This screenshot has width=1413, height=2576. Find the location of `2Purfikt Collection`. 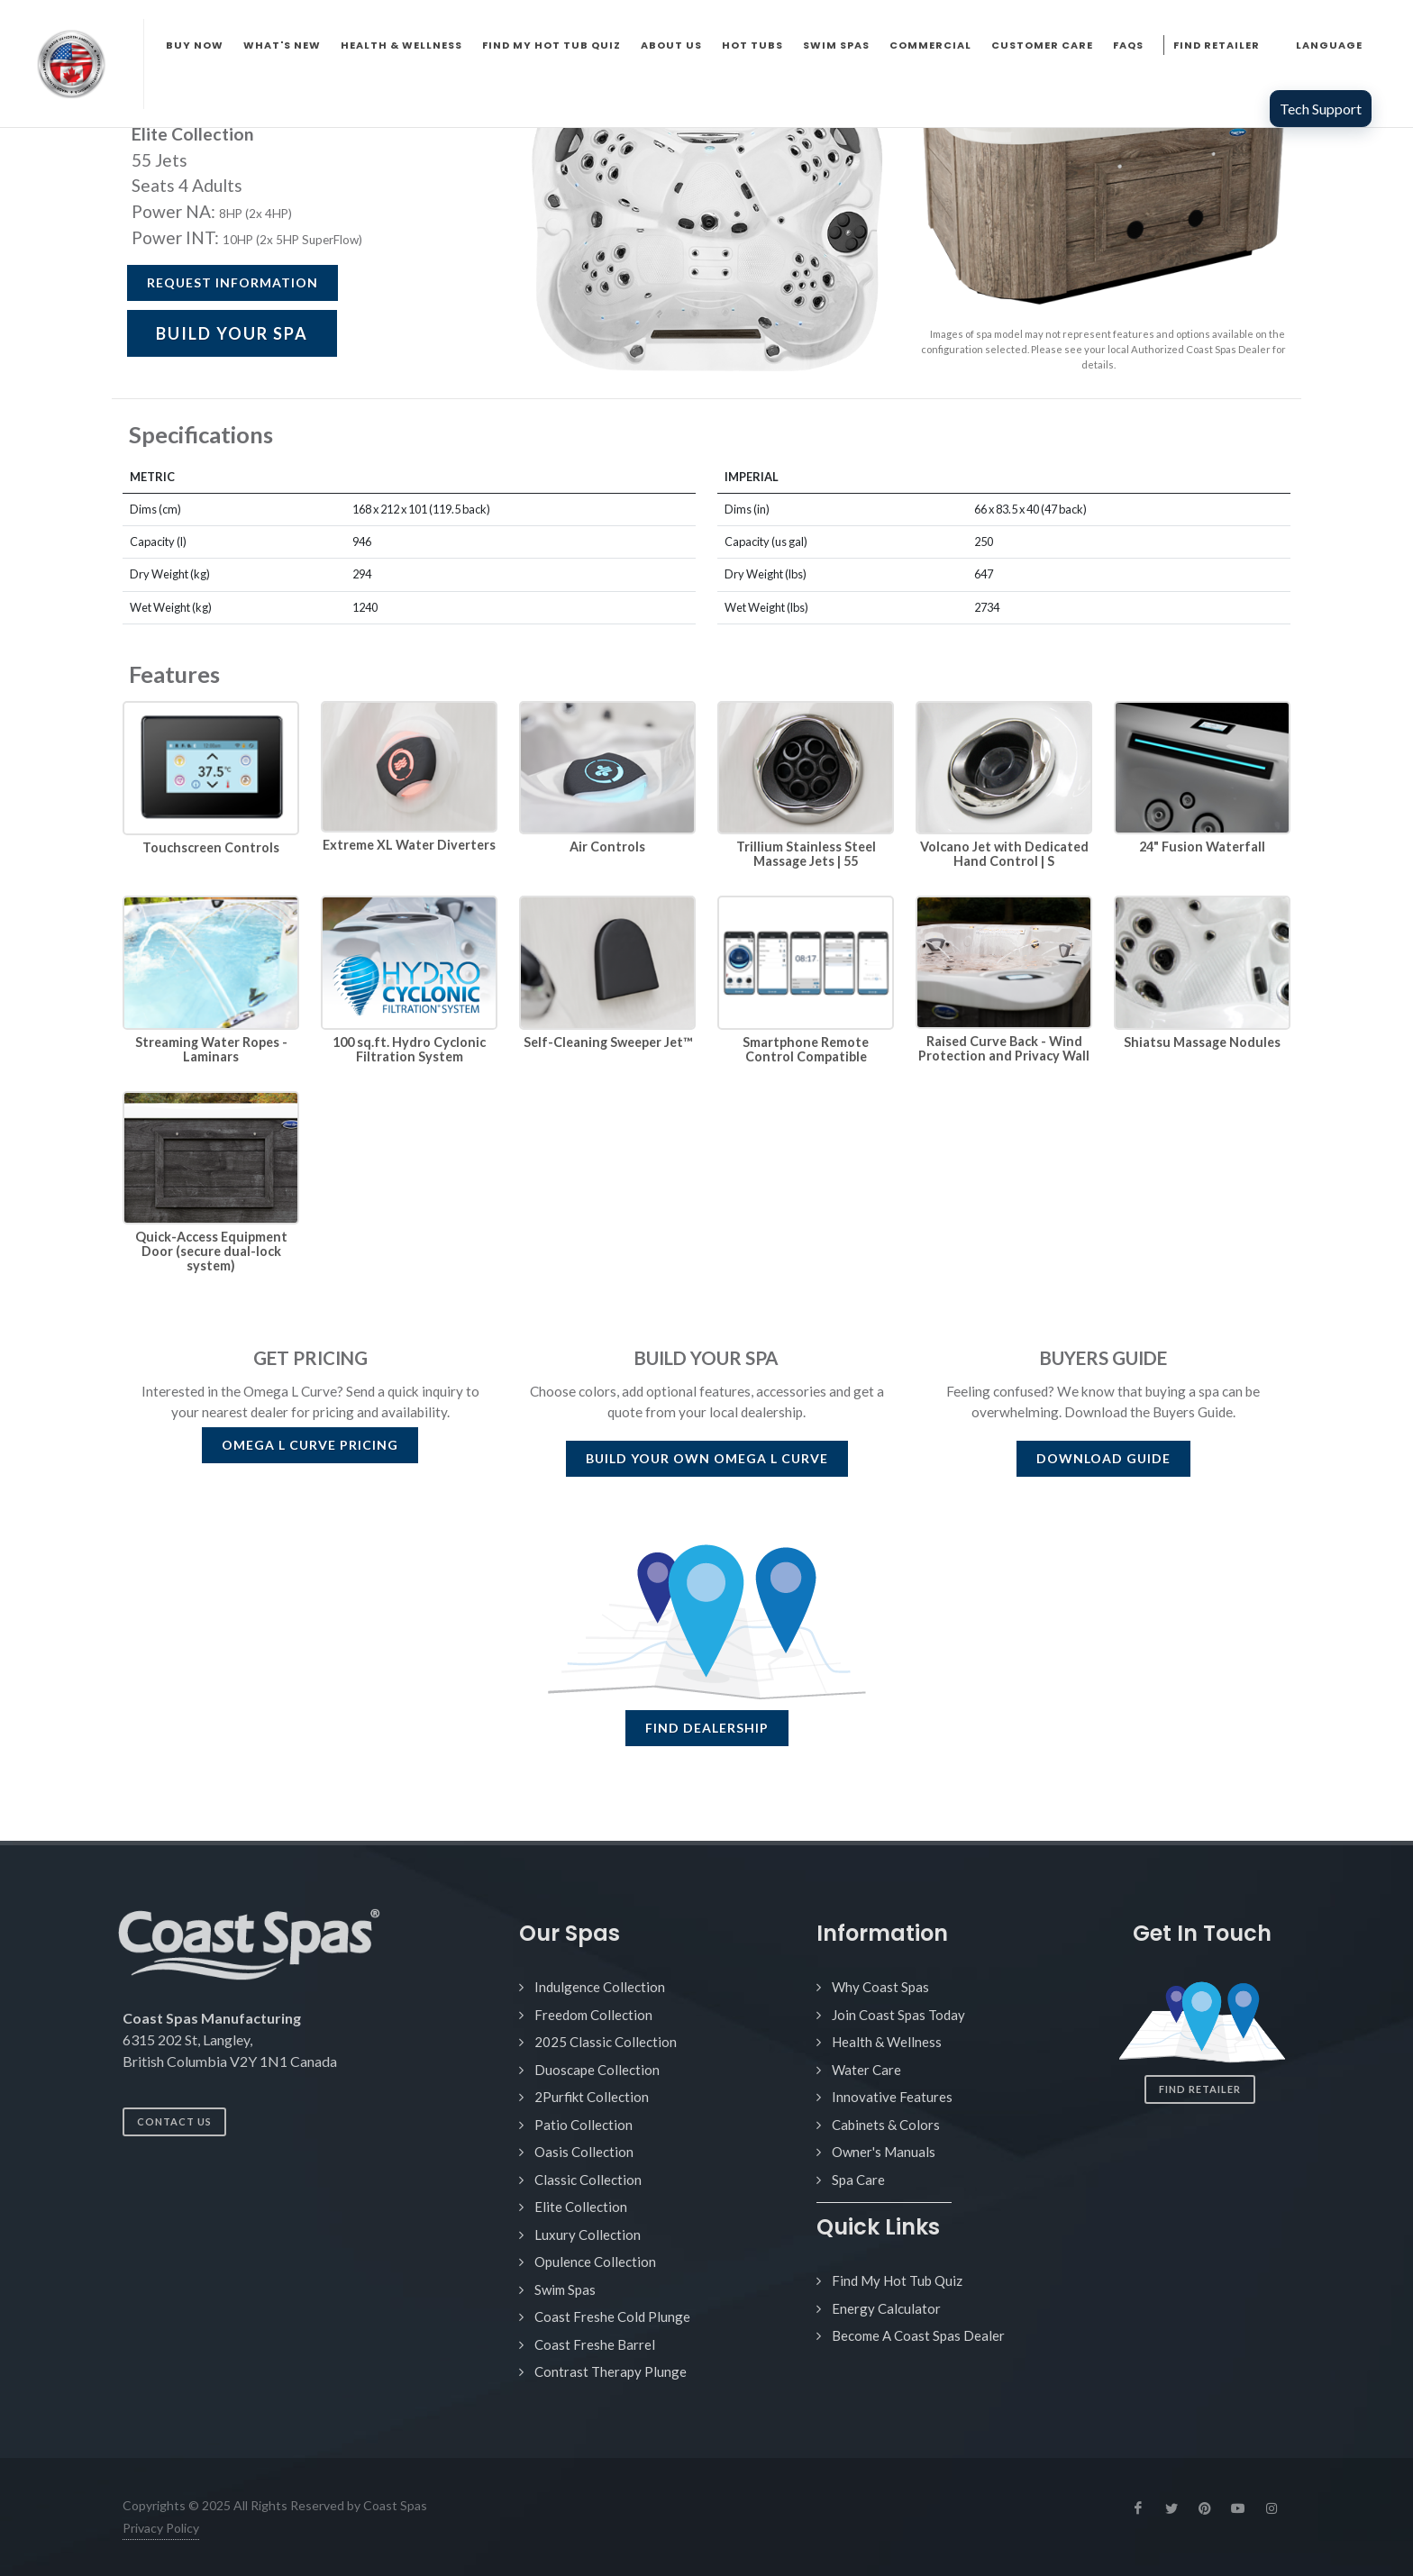

2Purfikt Collection is located at coordinates (591, 2097).